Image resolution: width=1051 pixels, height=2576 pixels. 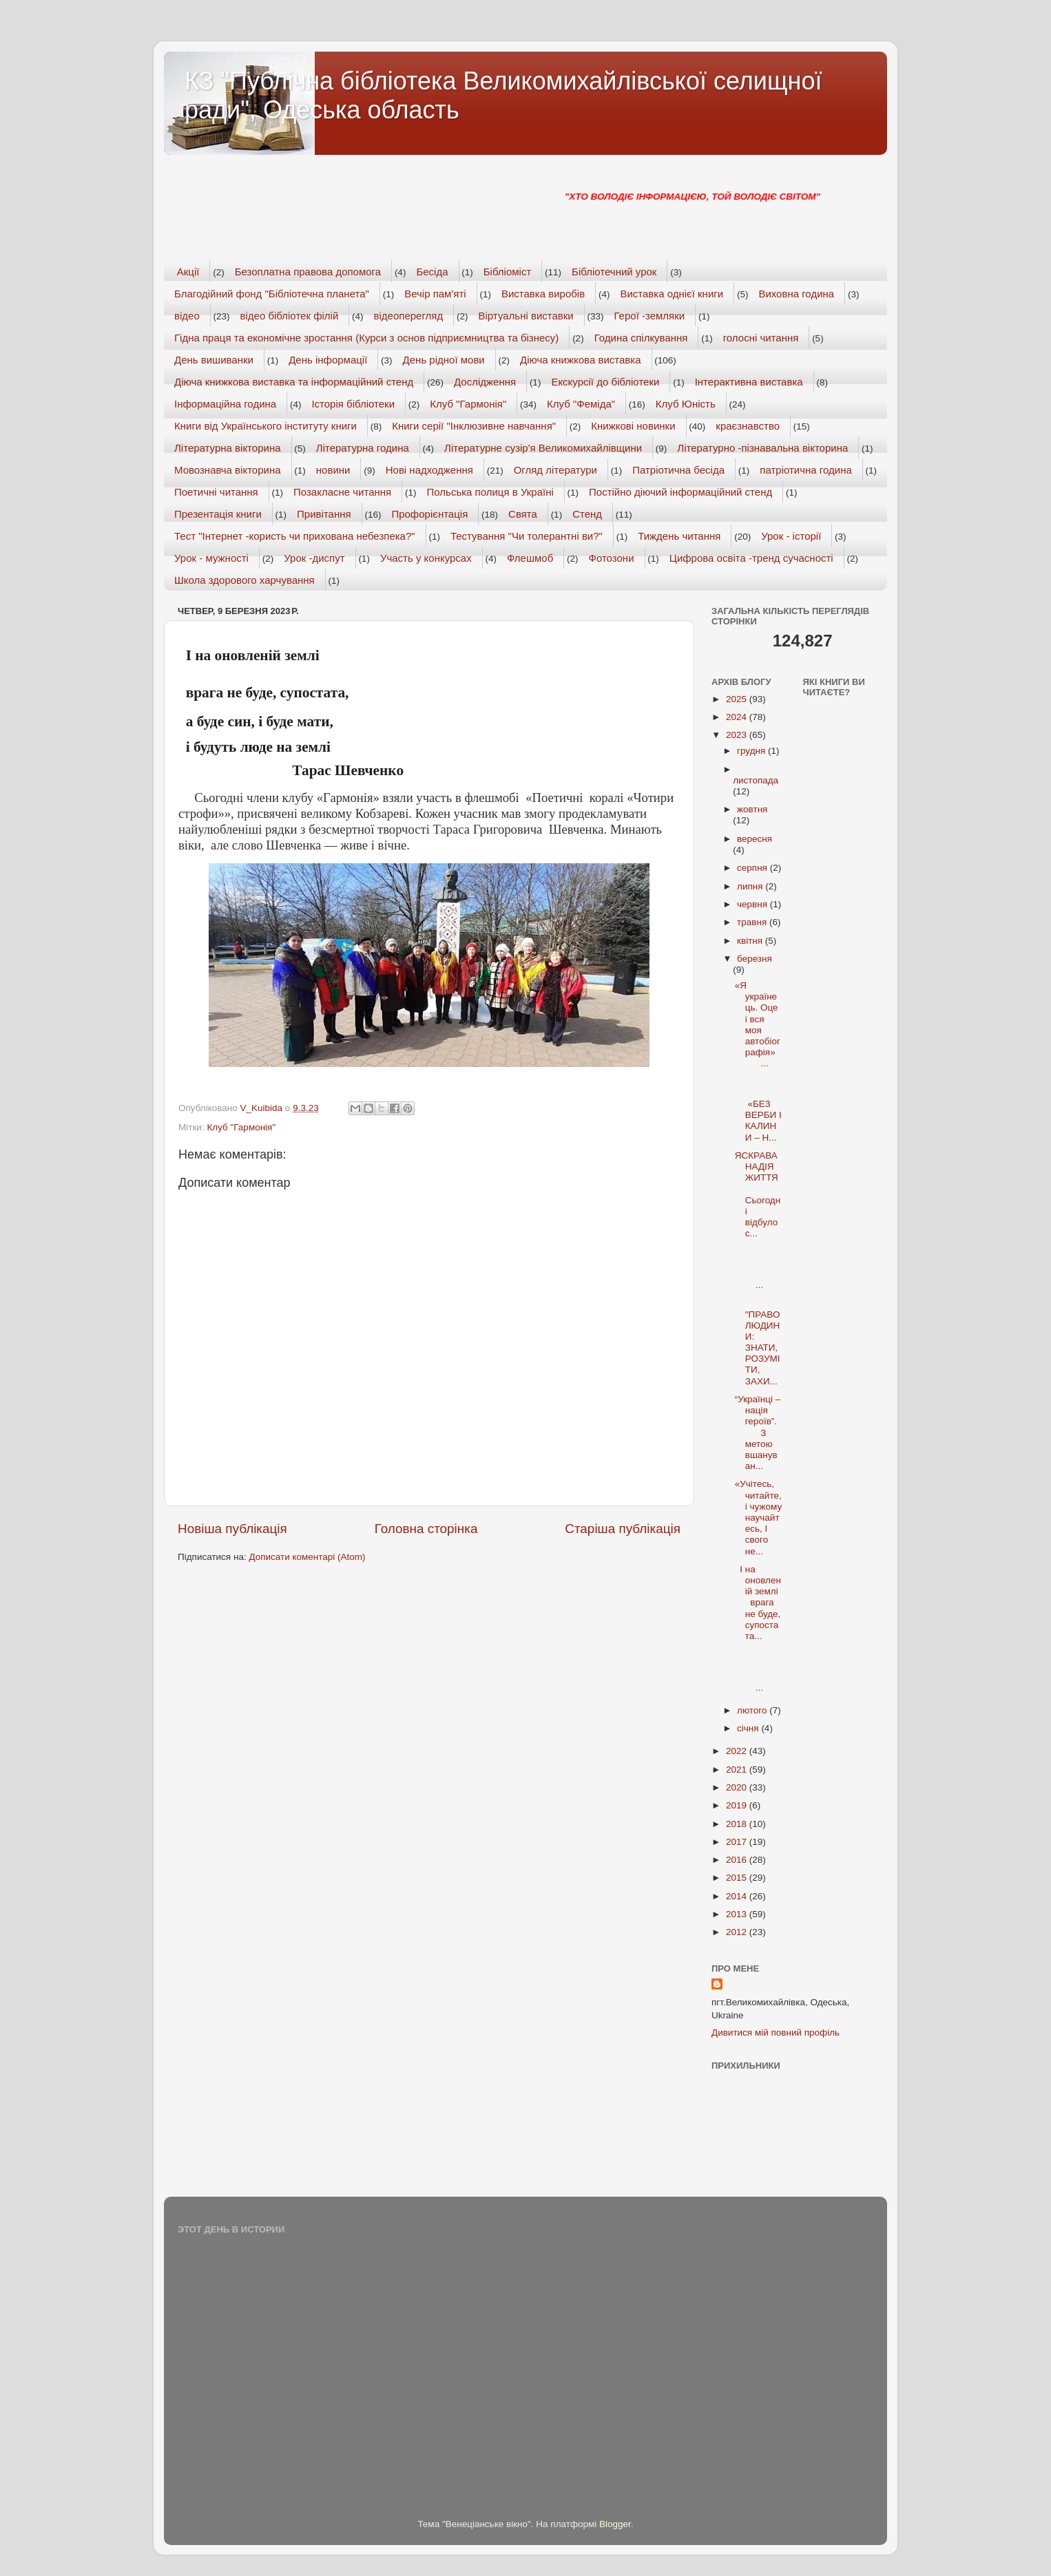 What do you see at coordinates (435, 293) in the screenshot?
I see `Вечір пам'яті` at bounding box center [435, 293].